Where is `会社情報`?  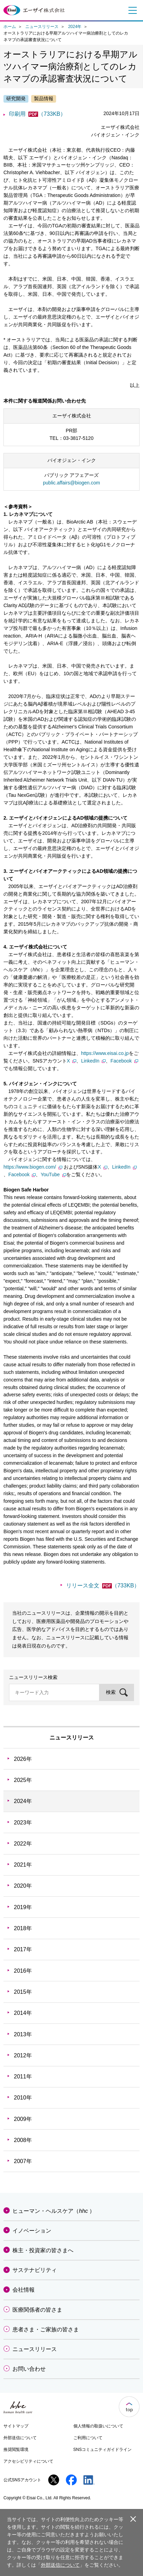 会社情報 is located at coordinates (23, 2290).